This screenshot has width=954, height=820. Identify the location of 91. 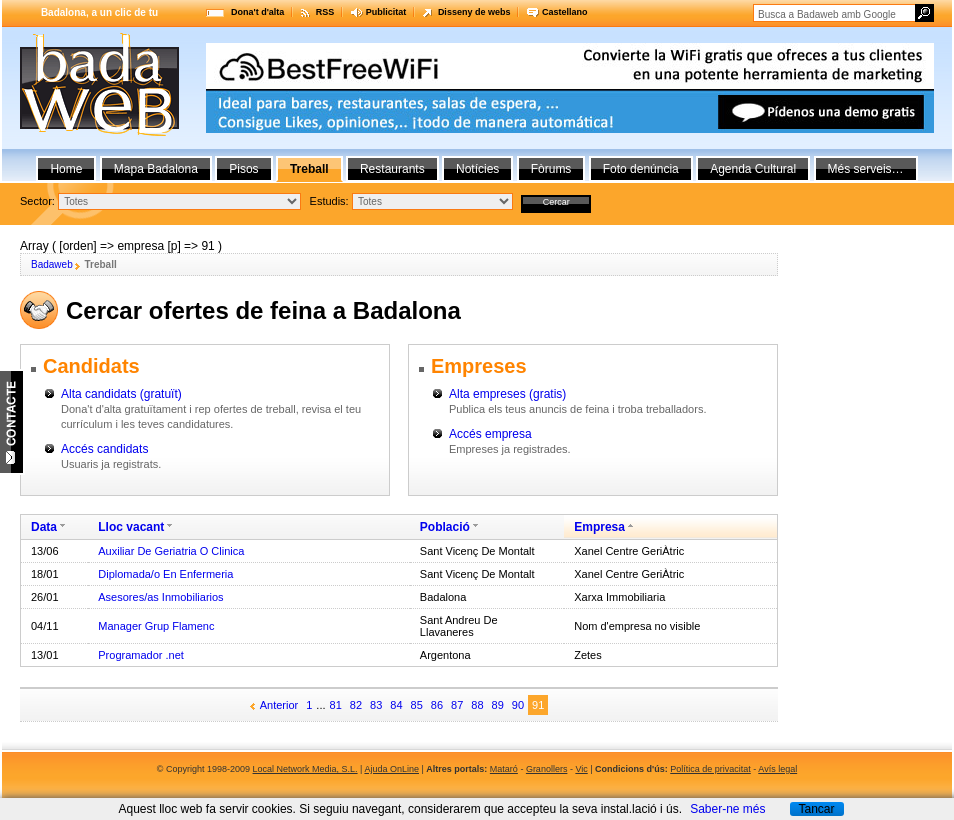
(538, 705).